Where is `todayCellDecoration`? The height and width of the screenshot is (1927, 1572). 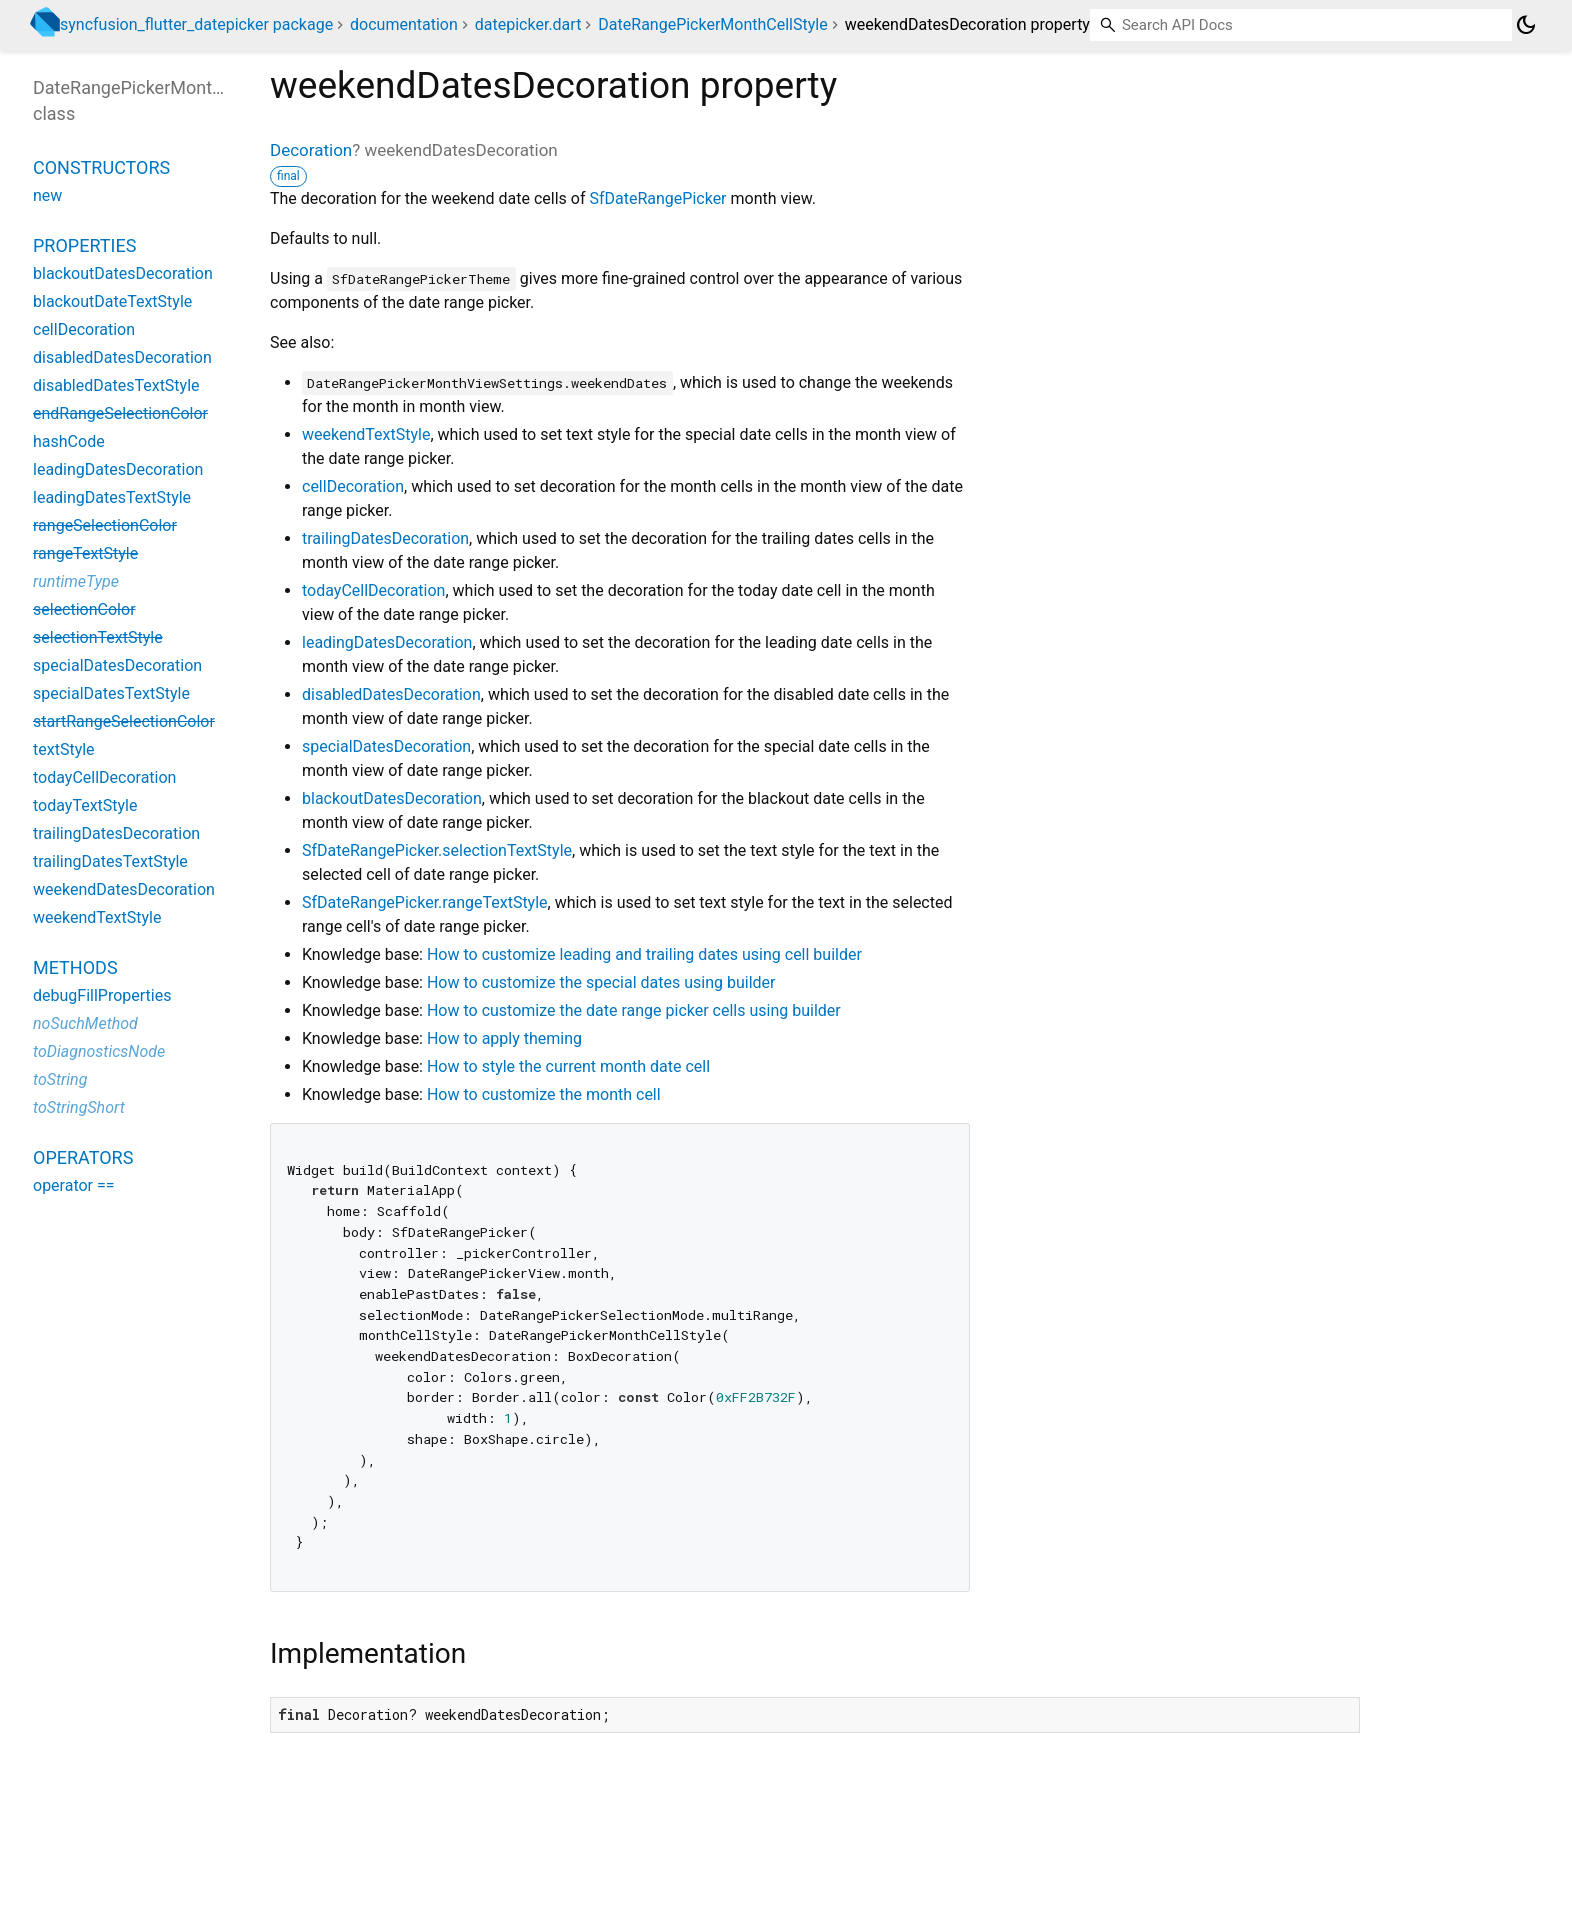
todayCellDecoration is located at coordinates (373, 590).